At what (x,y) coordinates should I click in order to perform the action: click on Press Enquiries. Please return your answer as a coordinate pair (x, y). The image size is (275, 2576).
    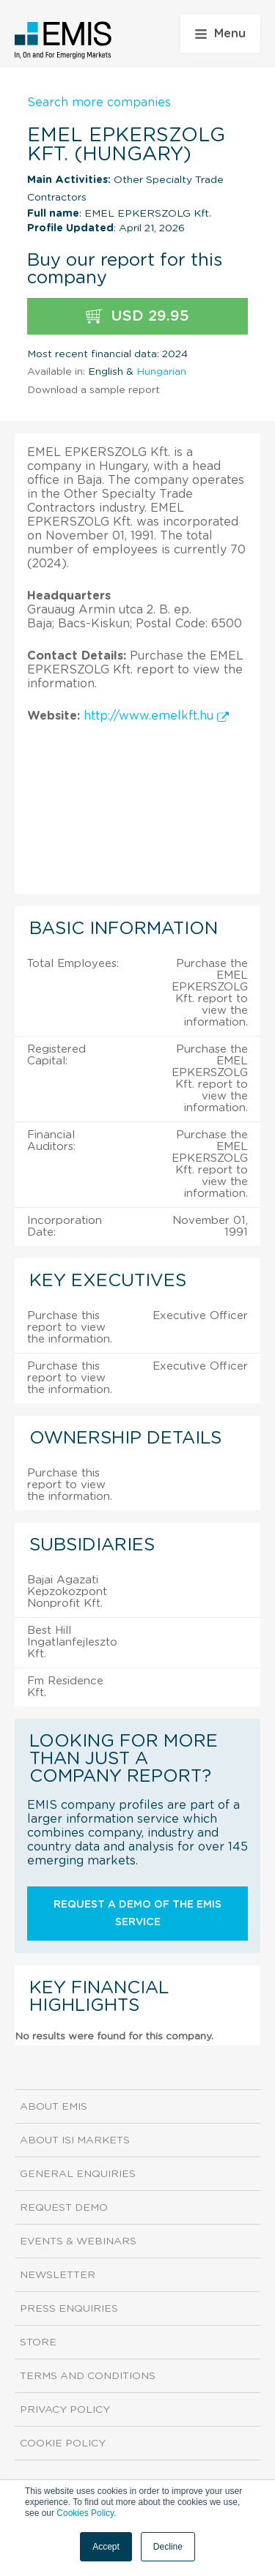
    Looking at the image, I should click on (69, 2309).